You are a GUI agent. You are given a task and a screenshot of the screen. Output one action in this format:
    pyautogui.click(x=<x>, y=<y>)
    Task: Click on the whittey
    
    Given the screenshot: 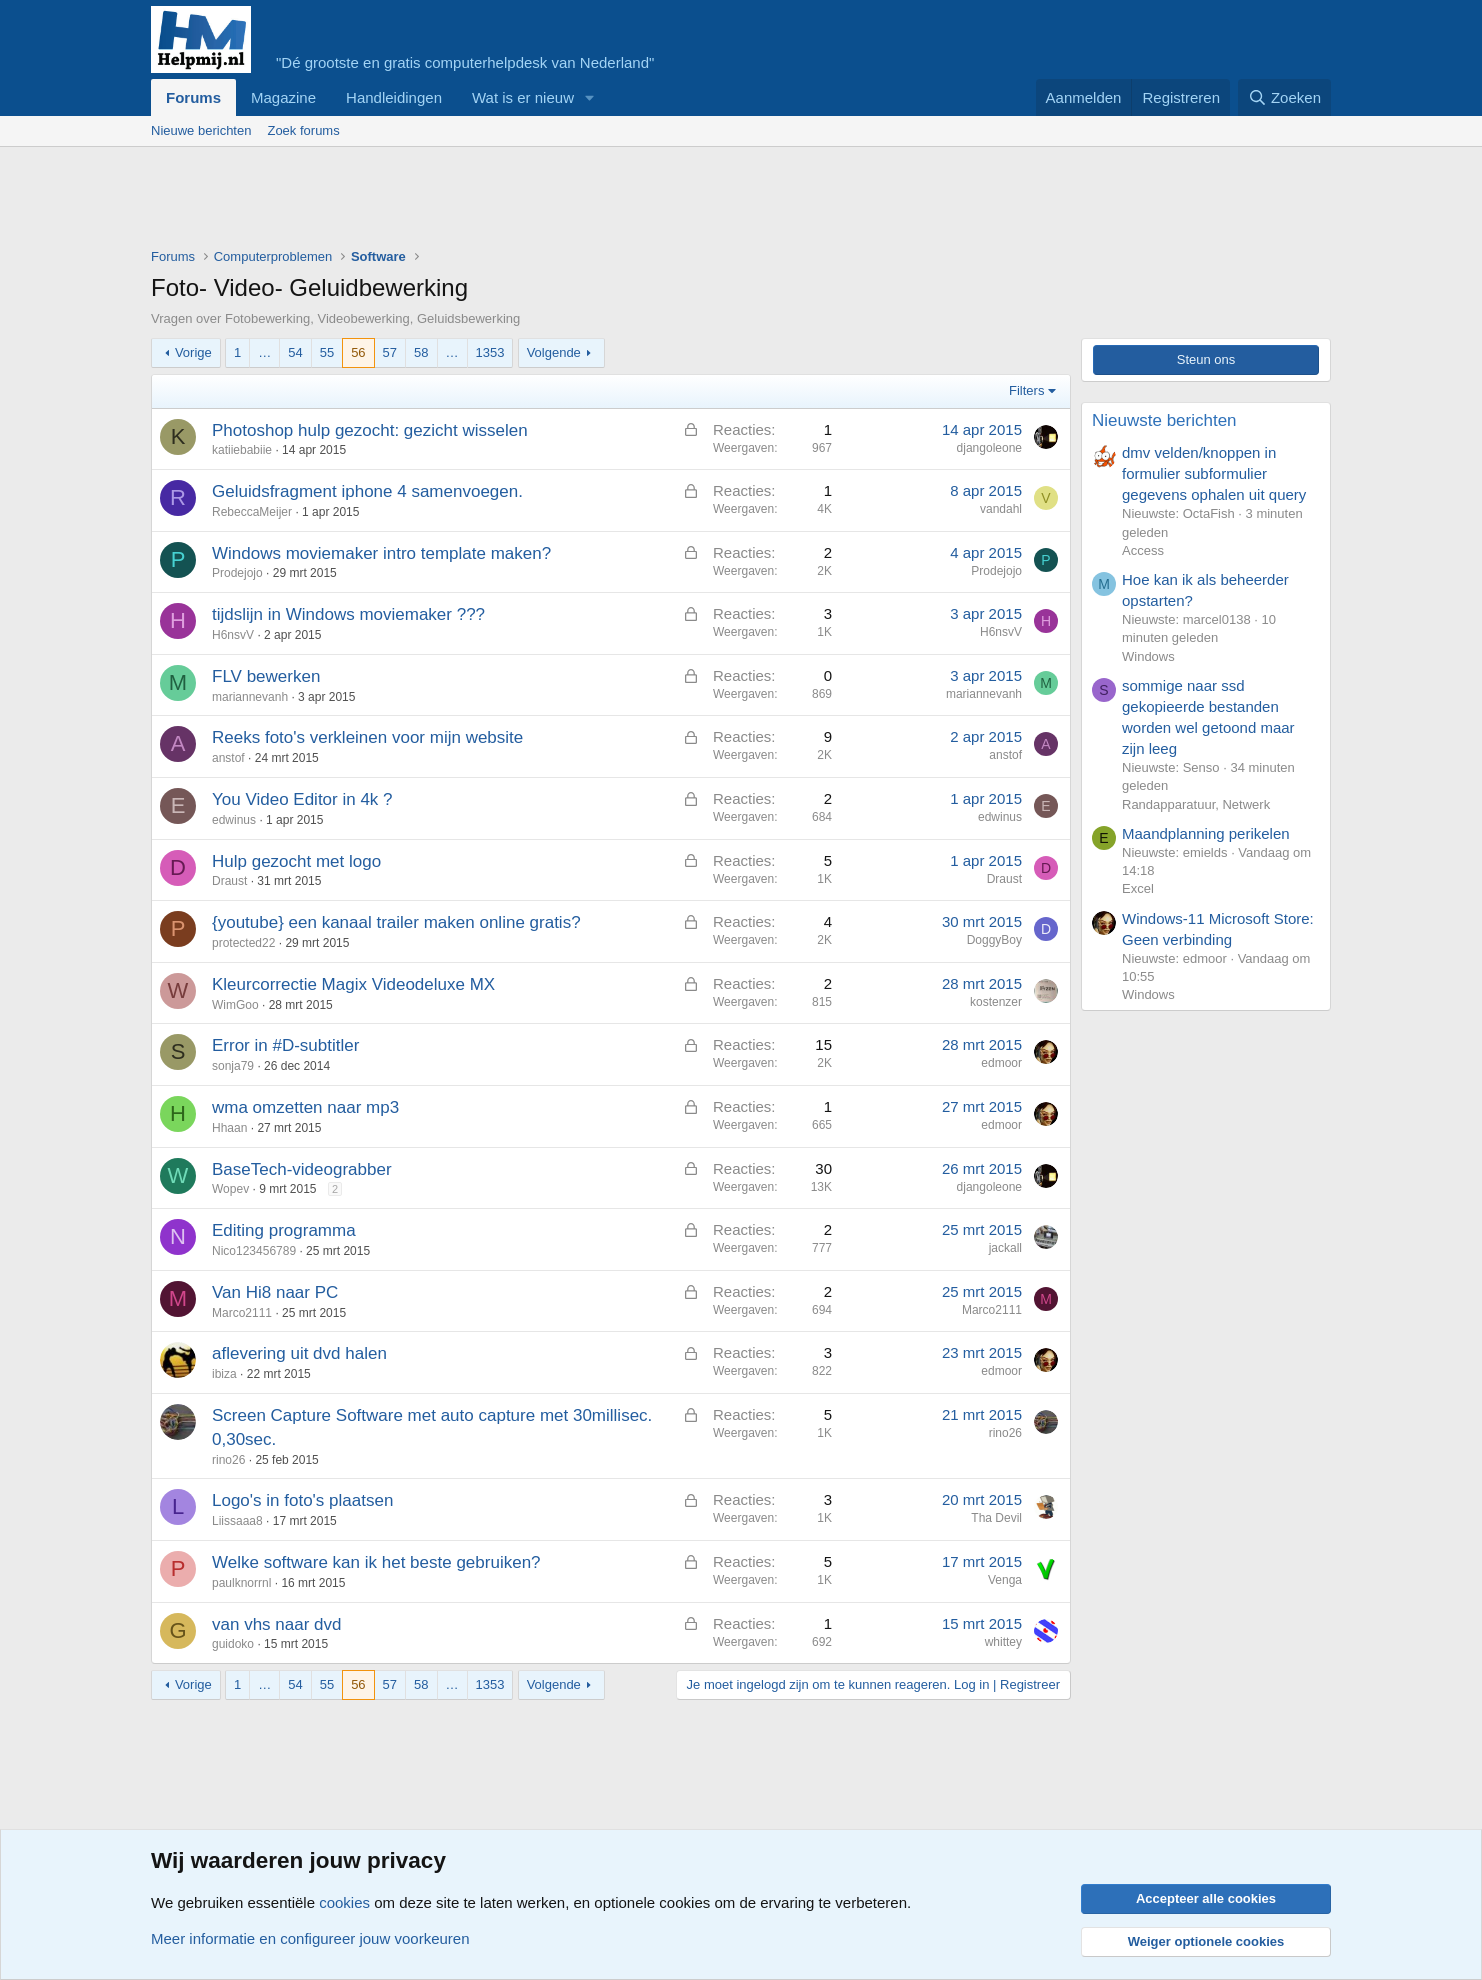 What is the action you would take?
    pyautogui.click(x=1003, y=1642)
    